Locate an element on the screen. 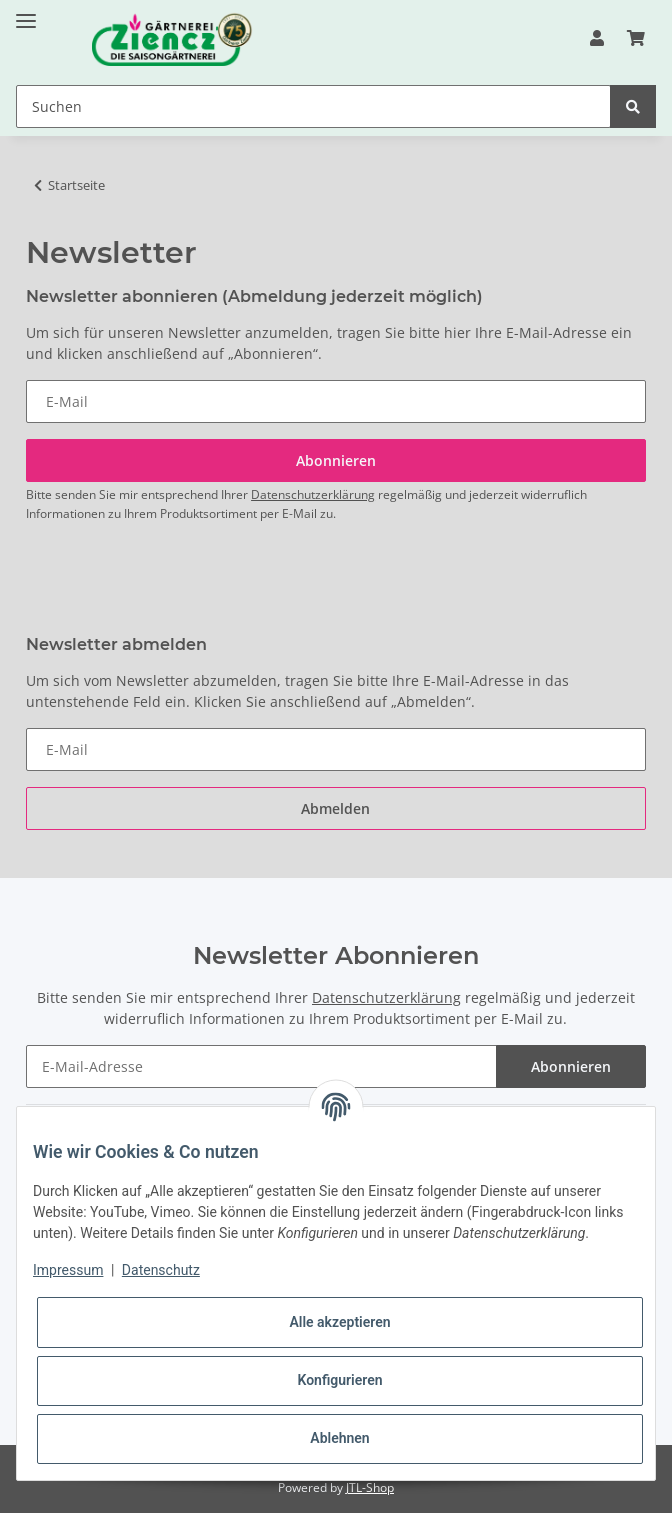 The width and height of the screenshot is (672, 1513). Konfigurieren is located at coordinates (339, 1380).